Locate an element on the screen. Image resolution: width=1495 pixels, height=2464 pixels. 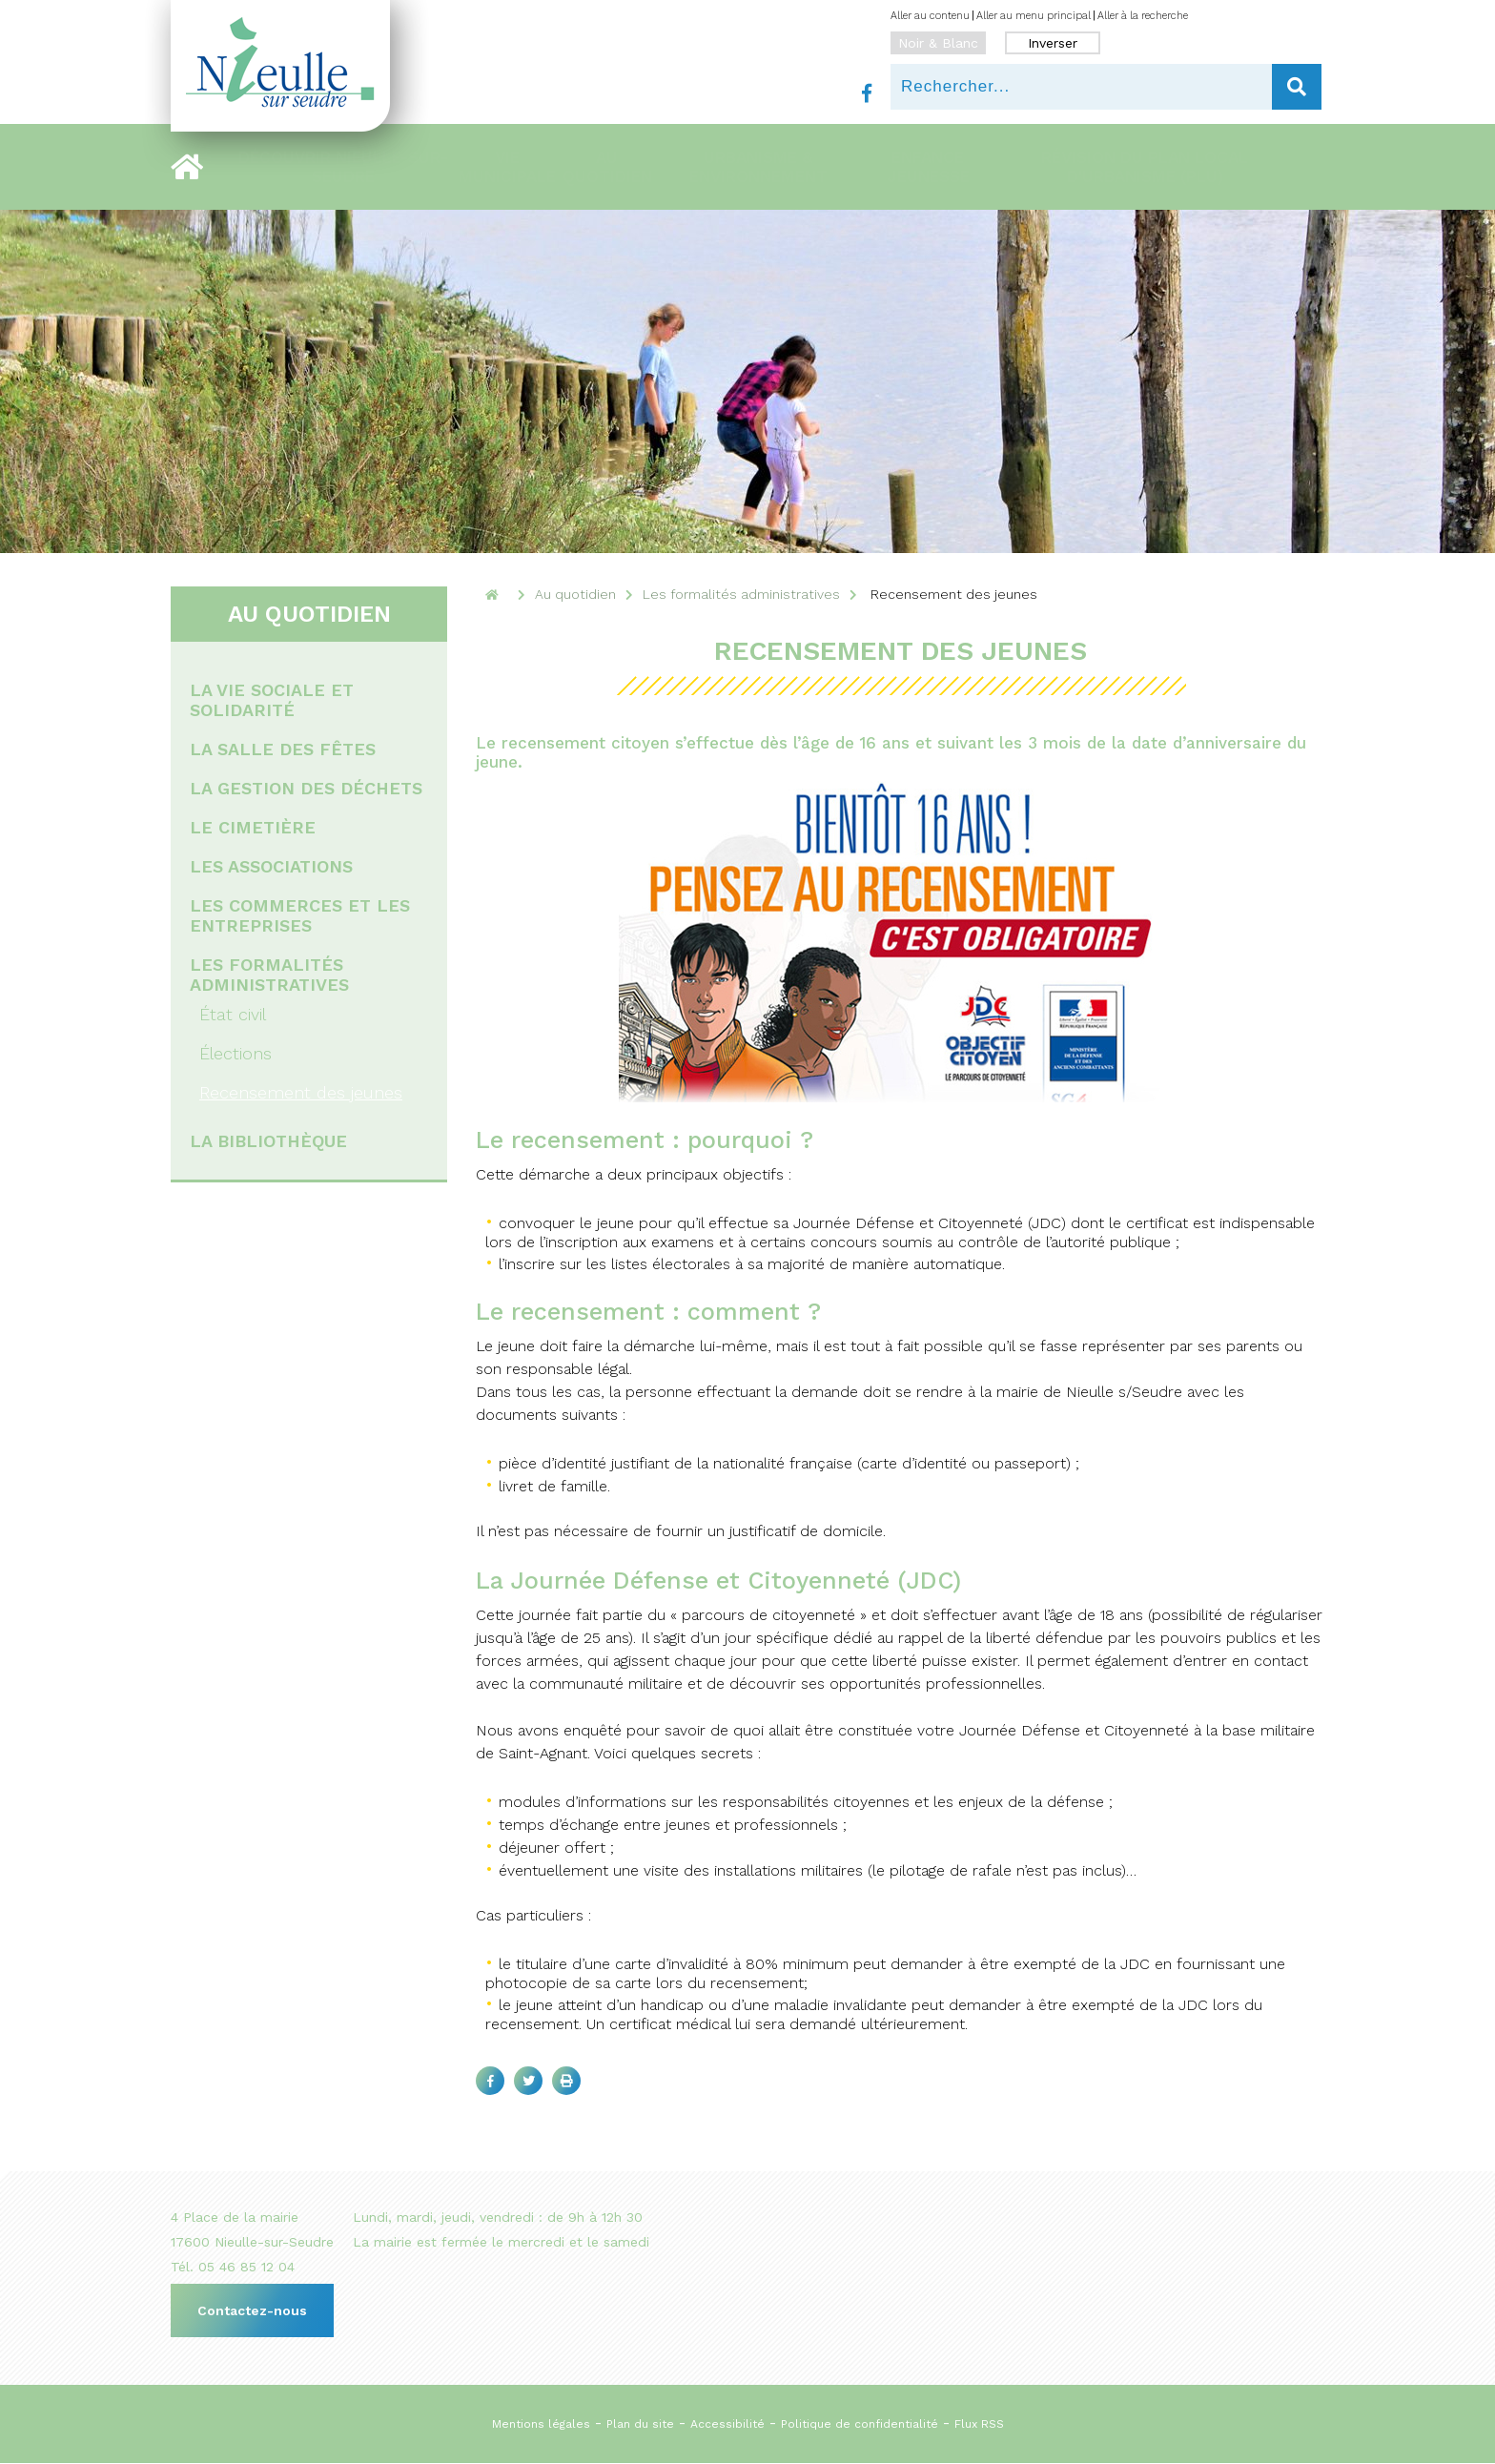
Recensement des jeunes is located at coordinates (300, 1092).